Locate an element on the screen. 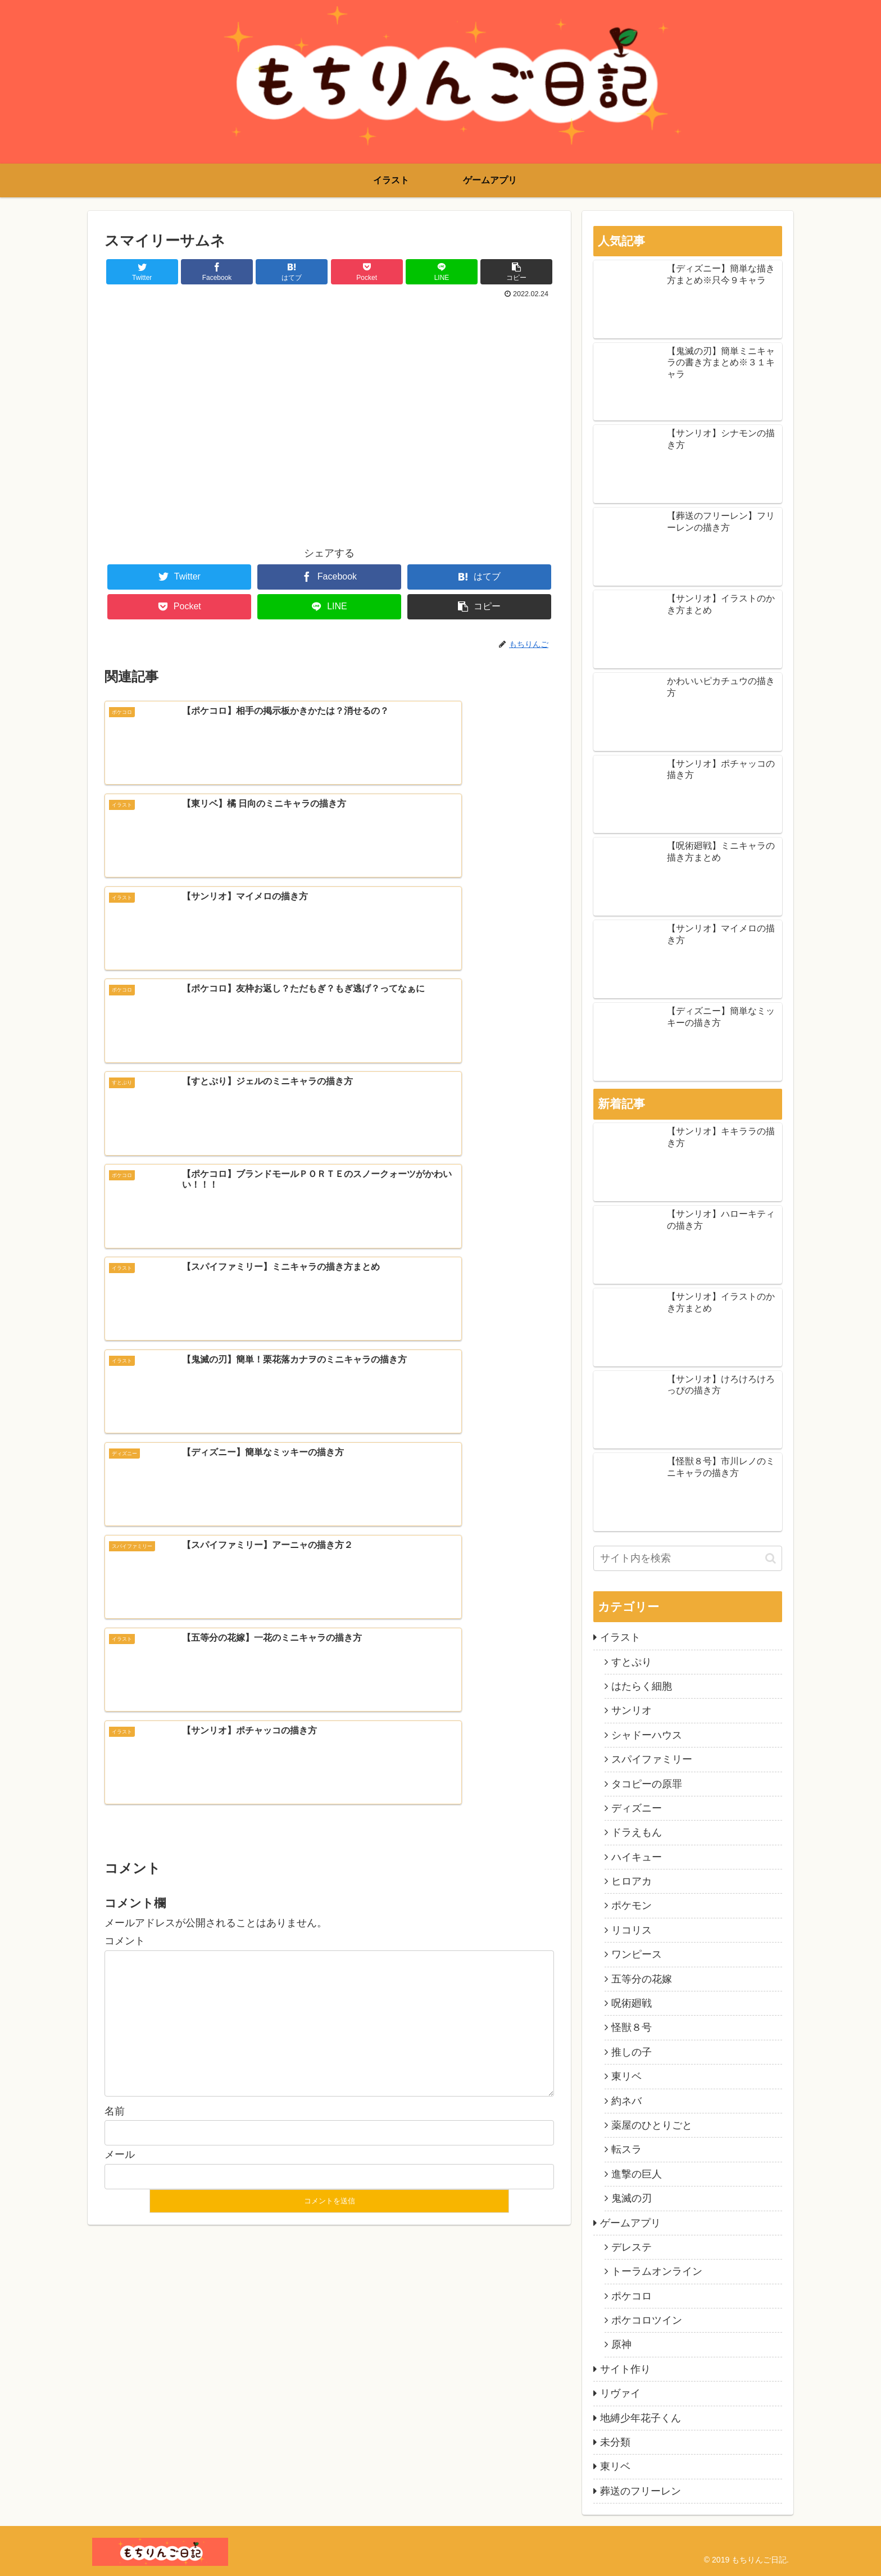 The height and width of the screenshot is (2576, 881). 地縛少年花子くん is located at coordinates (640, 2418).